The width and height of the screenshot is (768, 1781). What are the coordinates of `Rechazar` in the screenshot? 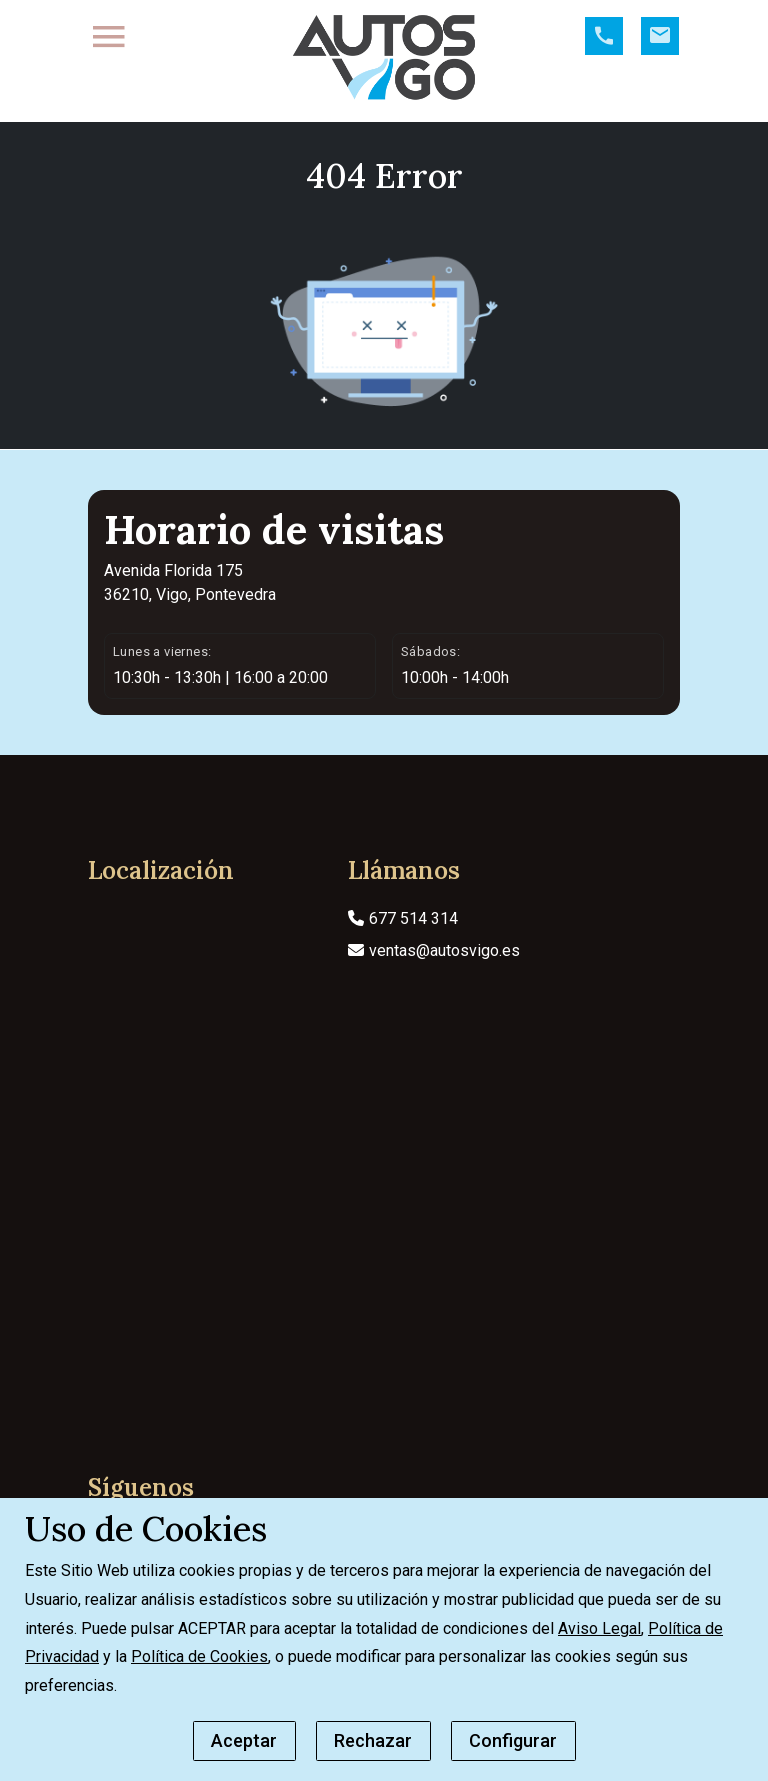 It's located at (373, 1740).